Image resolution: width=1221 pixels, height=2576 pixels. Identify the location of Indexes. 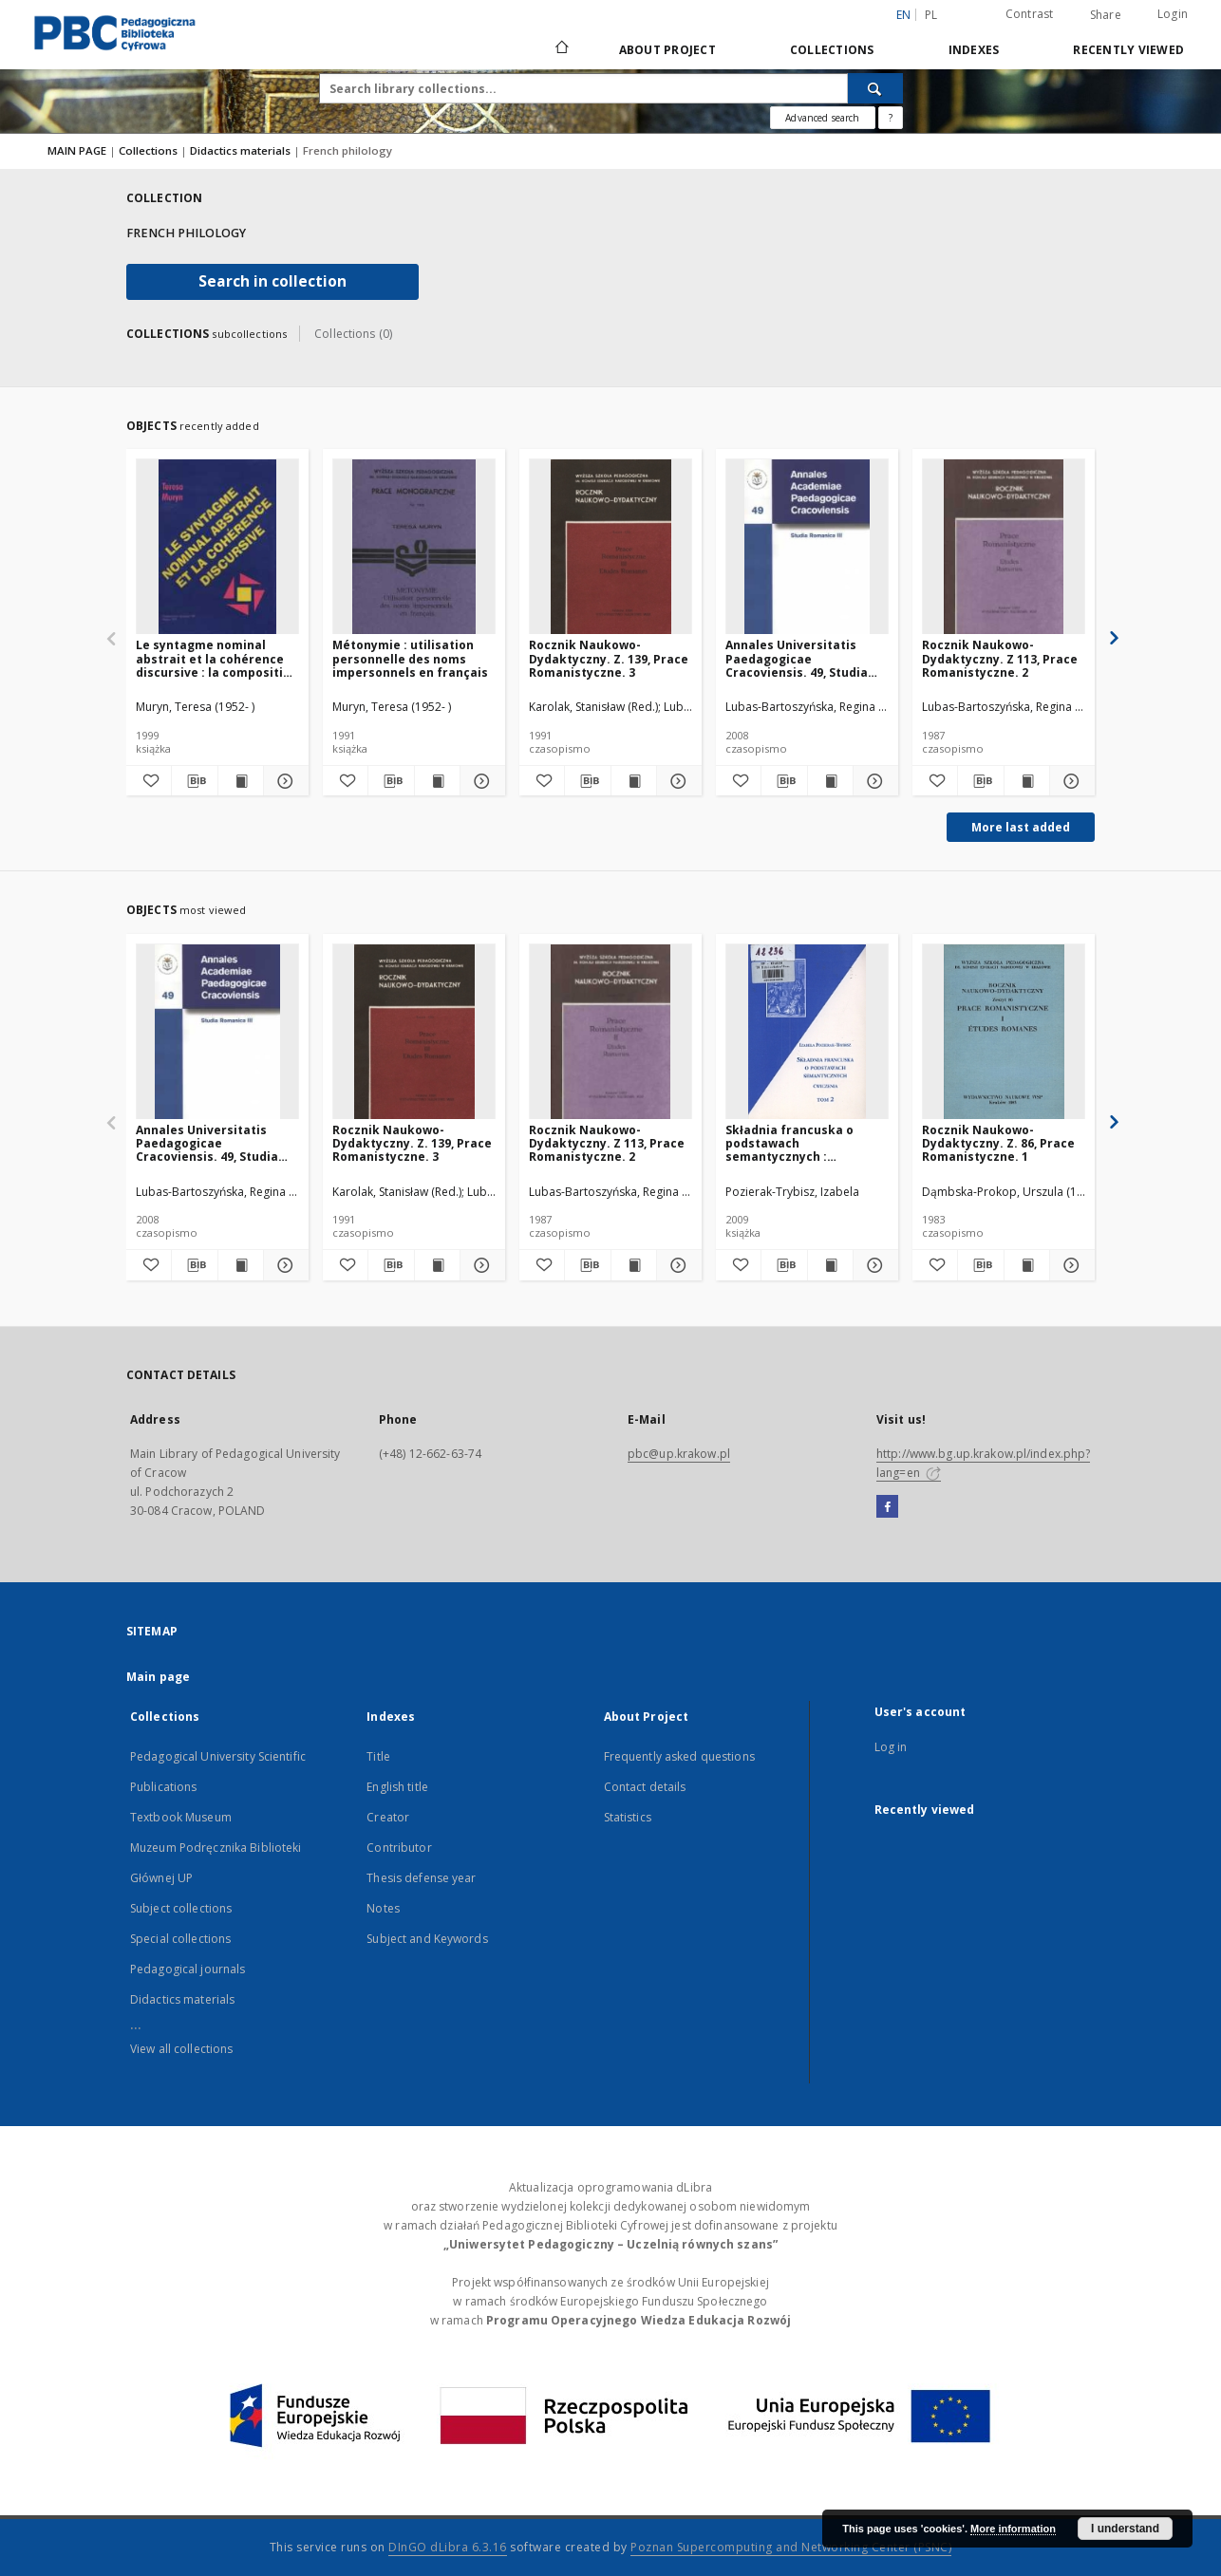
(974, 50).